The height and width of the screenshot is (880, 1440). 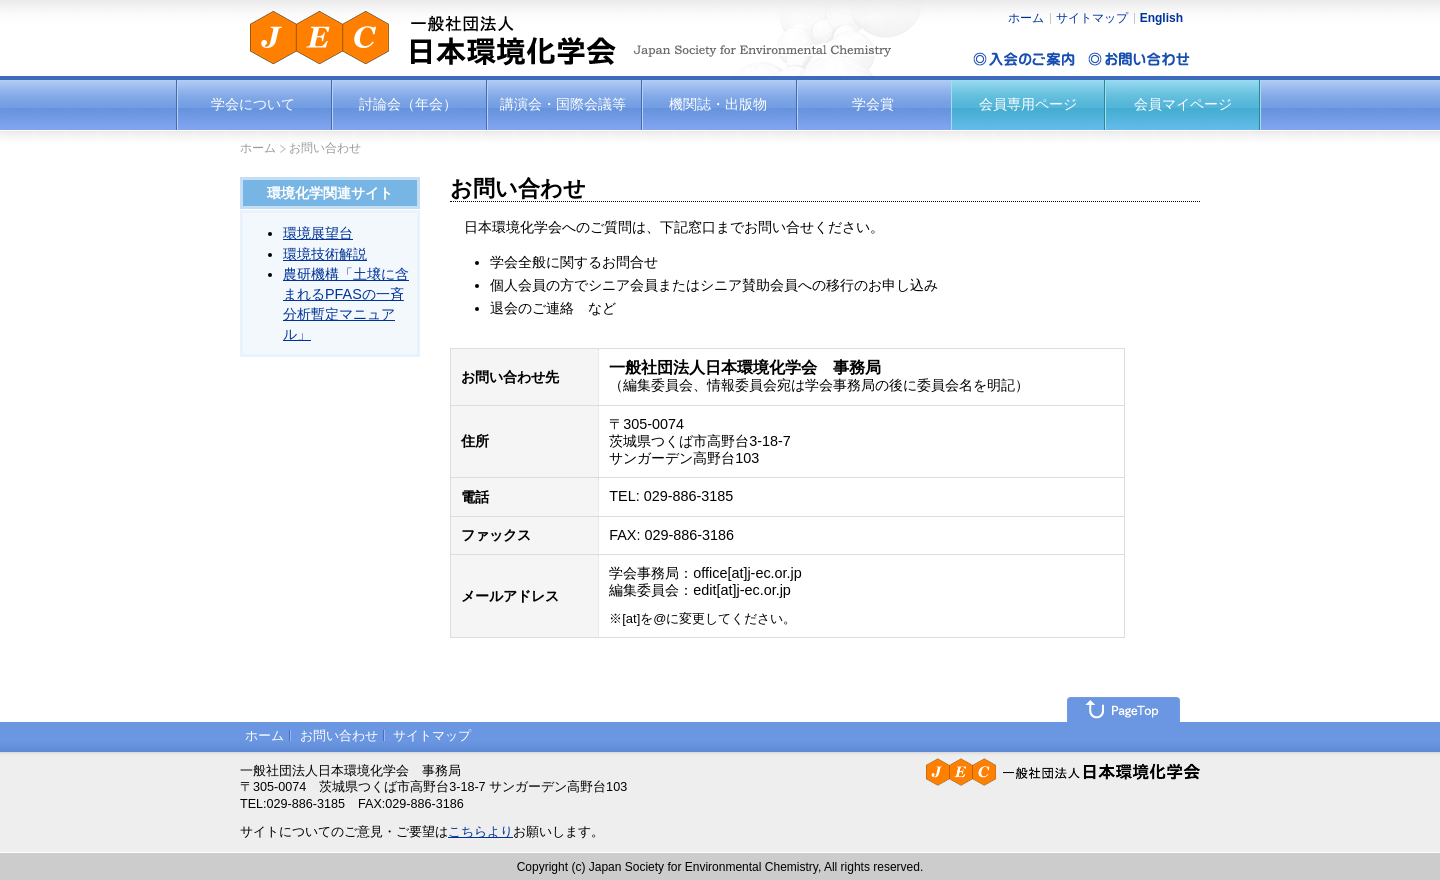 What do you see at coordinates (339, 736) in the screenshot?
I see `お問い合わせ` at bounding box center [339, 736].